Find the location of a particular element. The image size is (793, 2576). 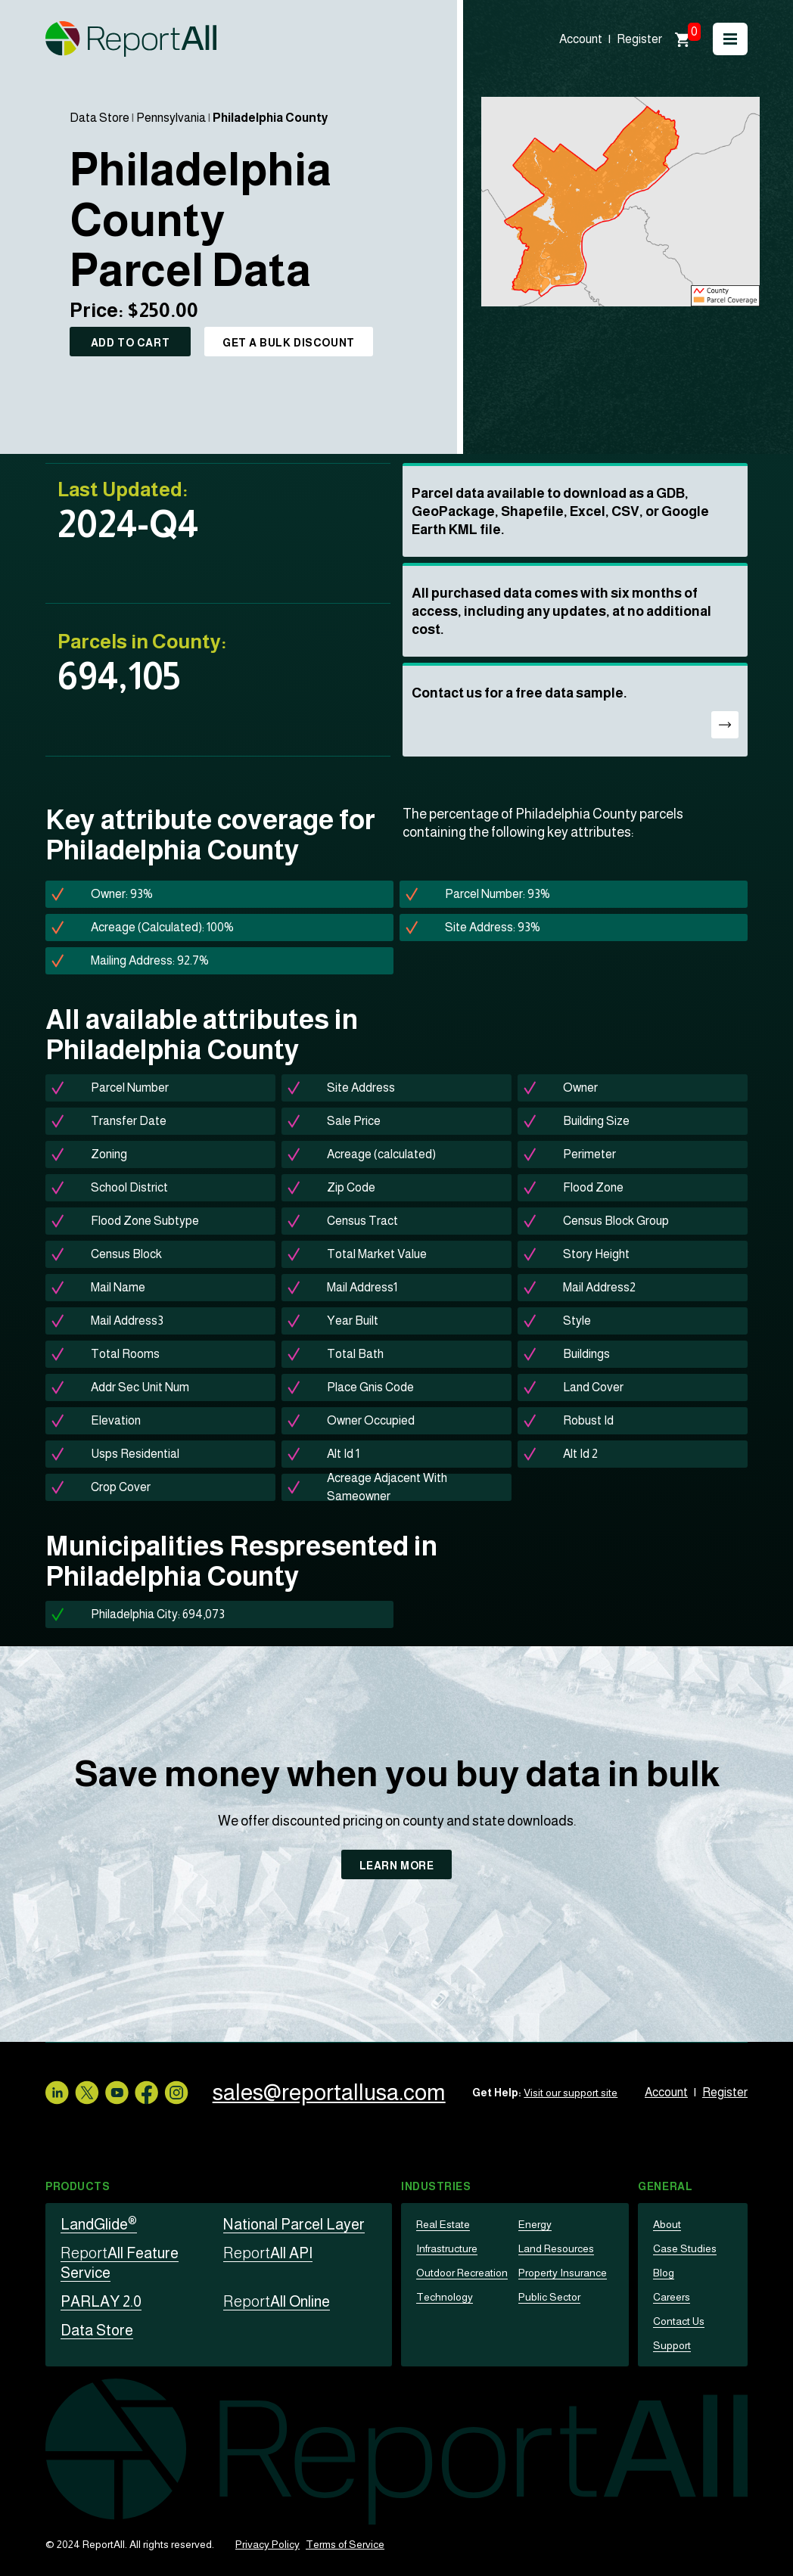

sales@reportallusa.com is located at coordinates (329, 2092).